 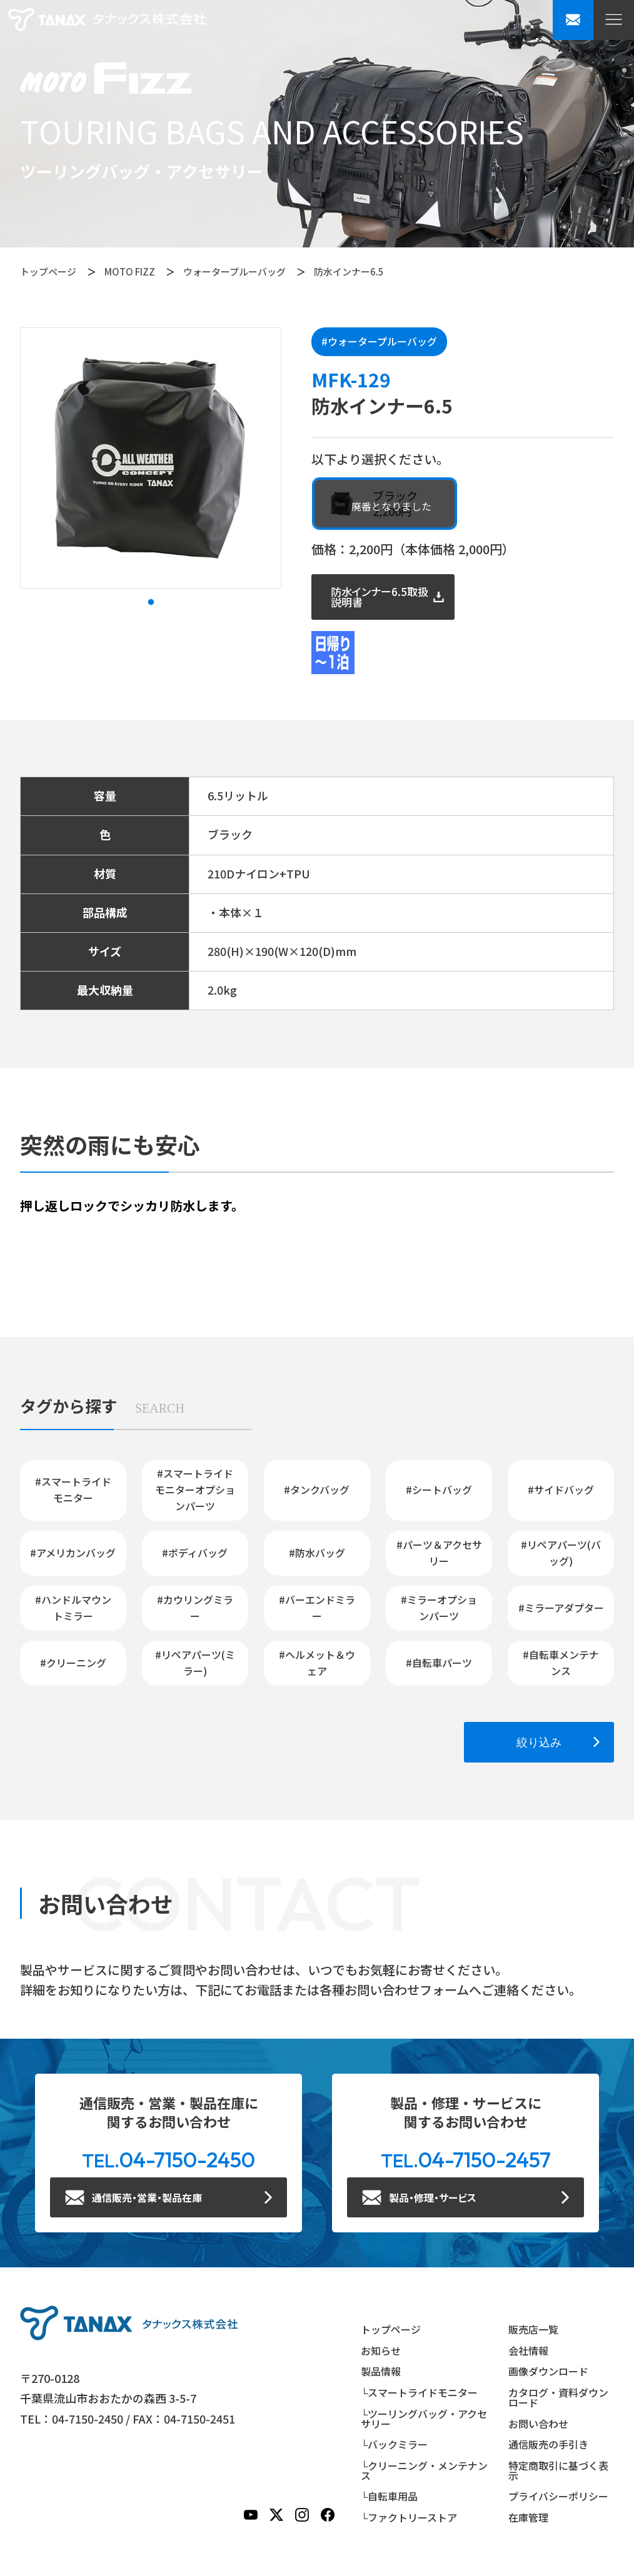 I want to click on #リペアパーツ(バッグ), so click(x=561, y=1552).